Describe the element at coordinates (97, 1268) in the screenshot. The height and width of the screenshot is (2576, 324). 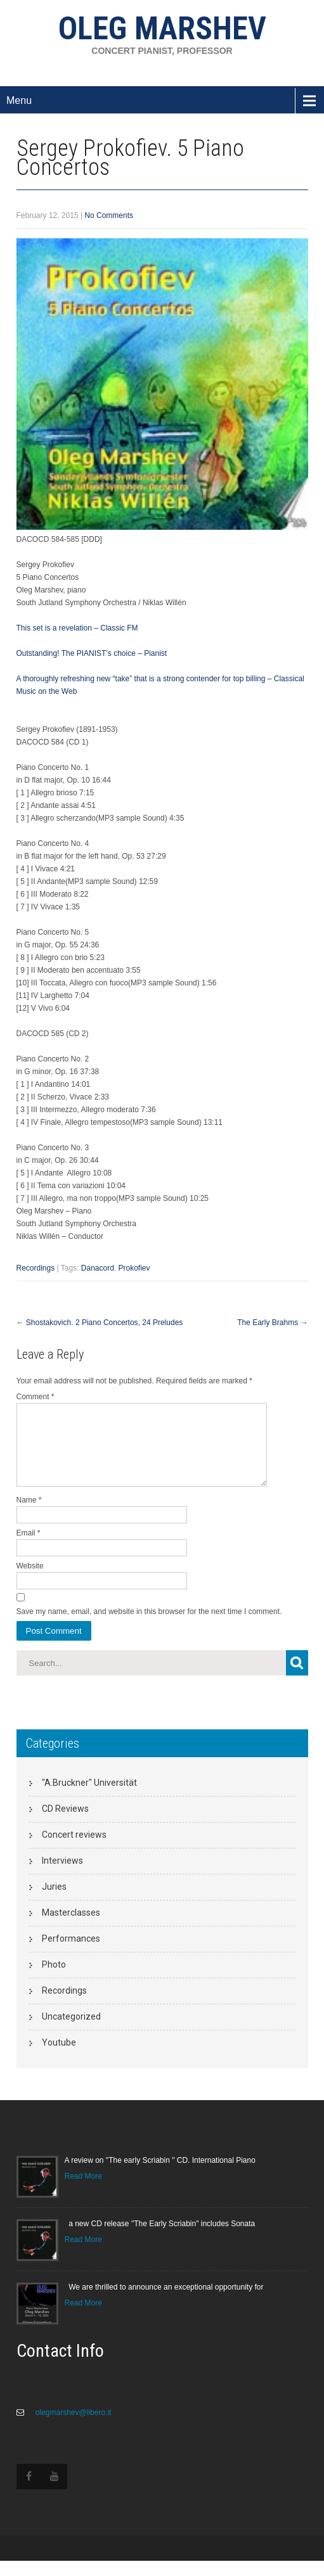
I see `Danacord` at that location.